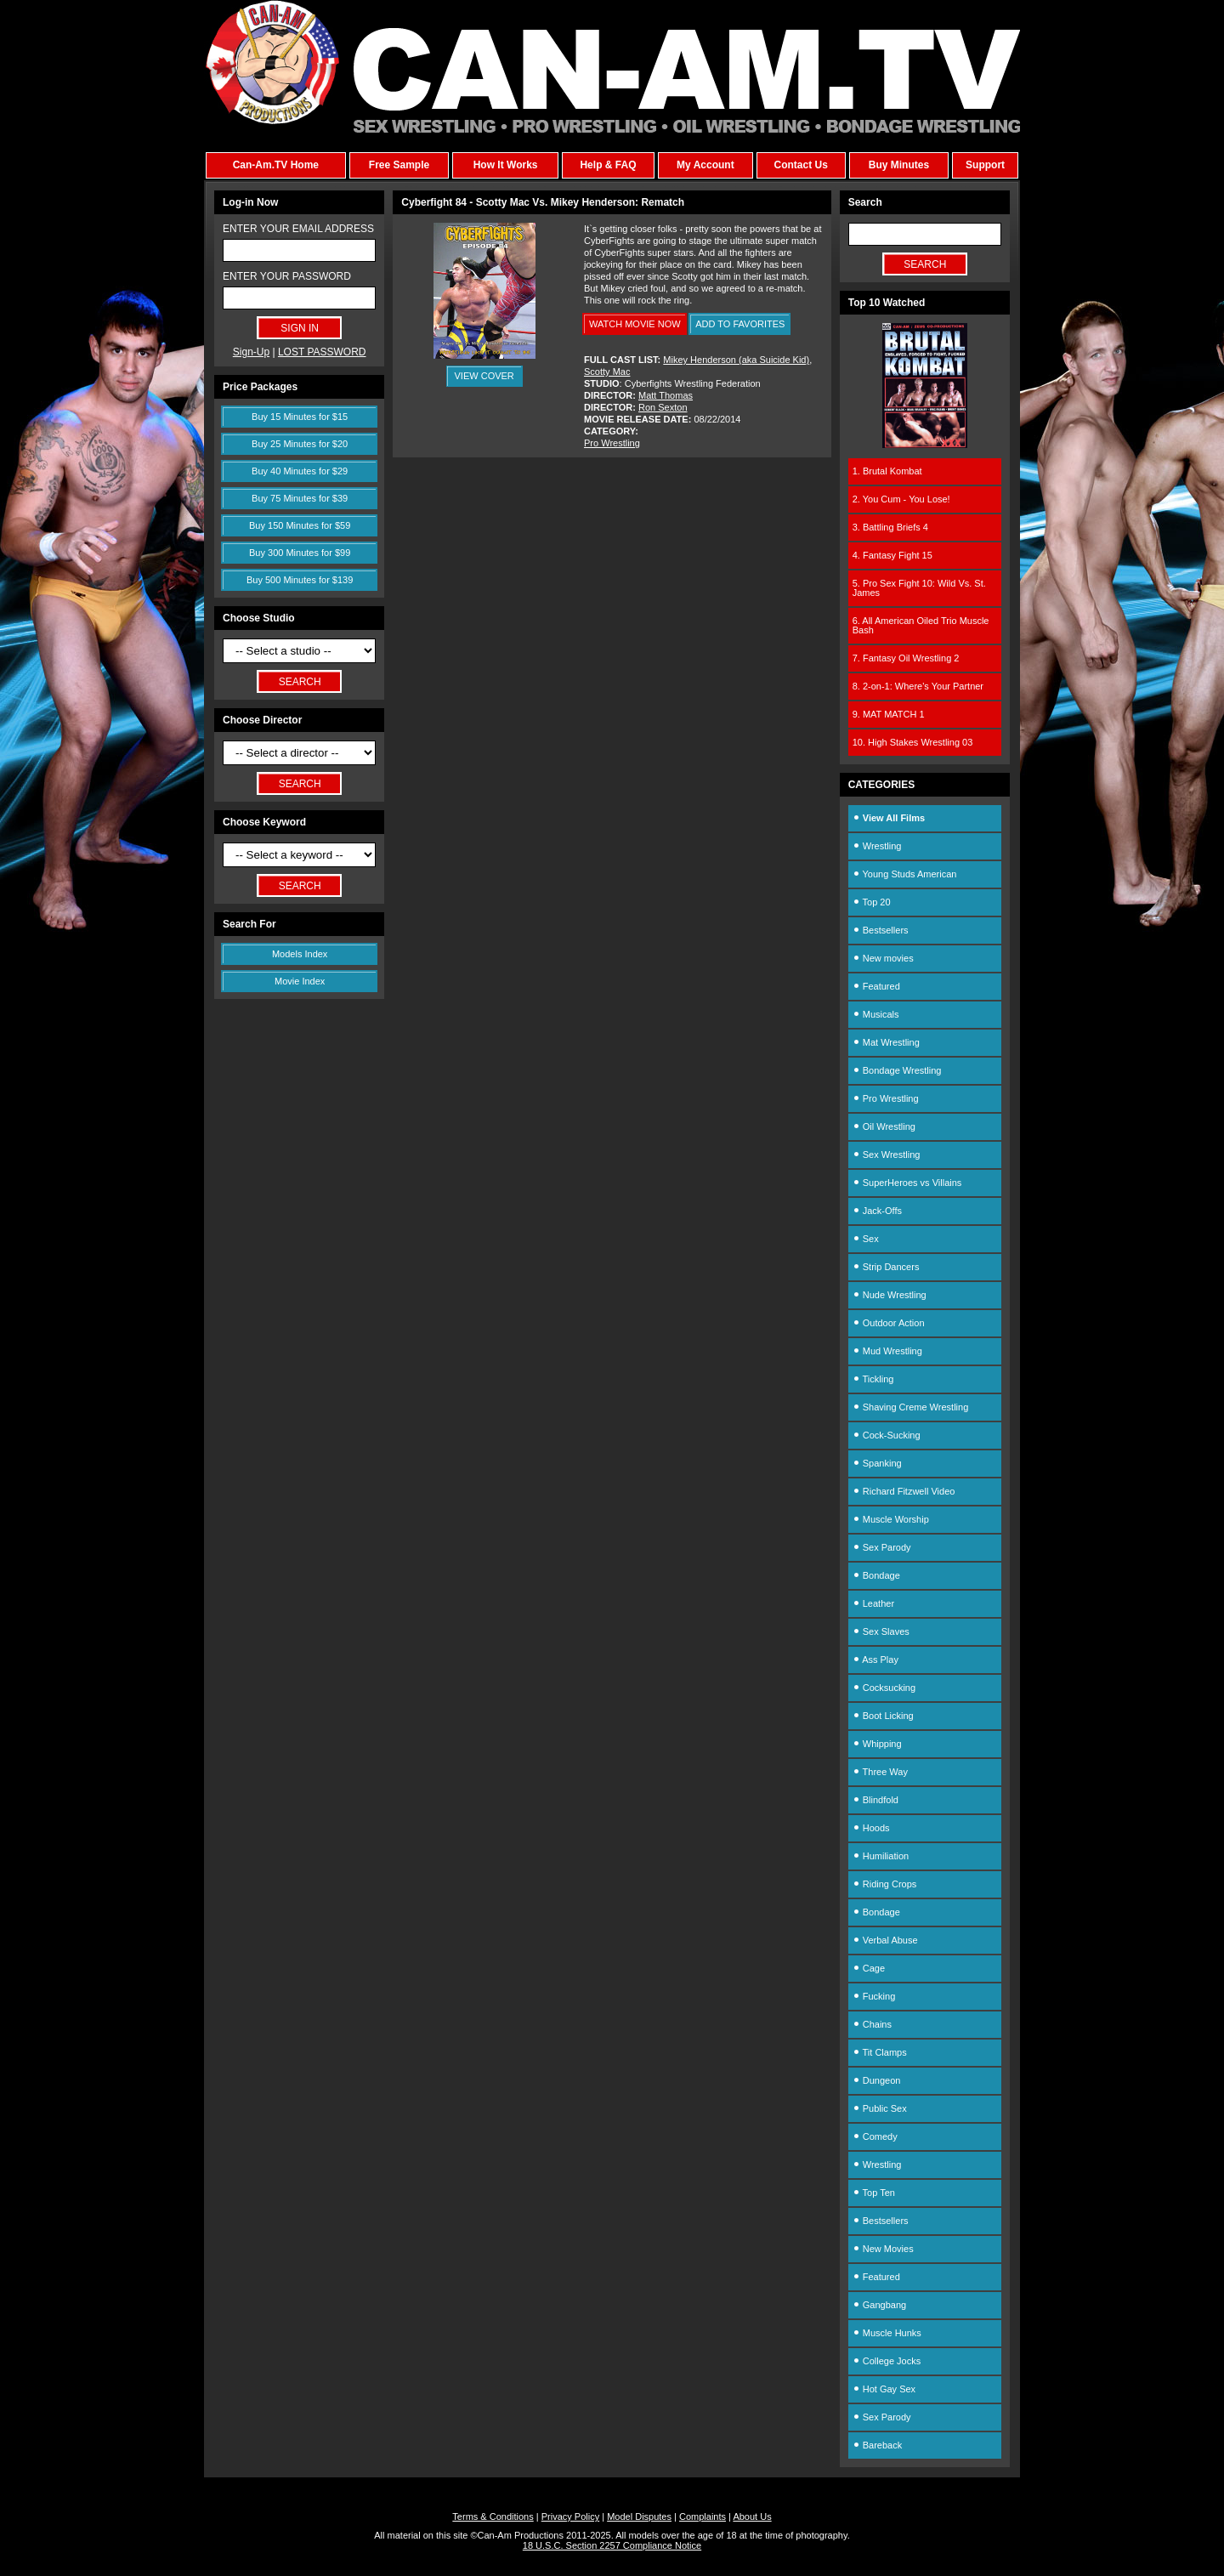 The image size is (1224, 2576). Describe the element at coordinates (251, 352) in the screenshot. I see `Sign-Up` at that location.